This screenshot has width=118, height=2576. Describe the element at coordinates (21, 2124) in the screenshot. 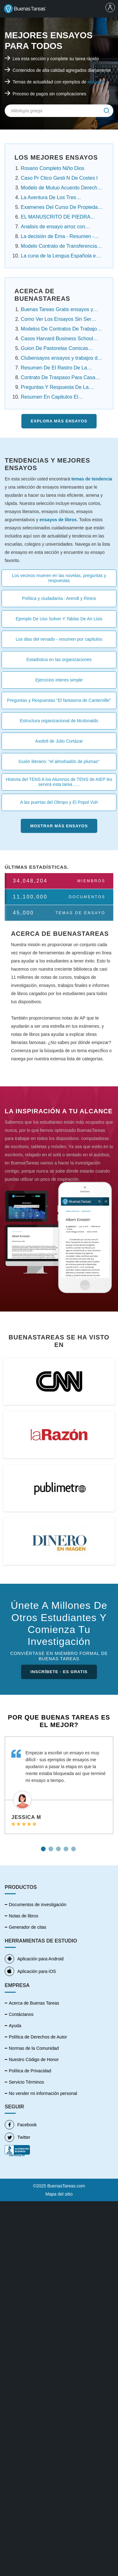

I see `Facebook` at that location.